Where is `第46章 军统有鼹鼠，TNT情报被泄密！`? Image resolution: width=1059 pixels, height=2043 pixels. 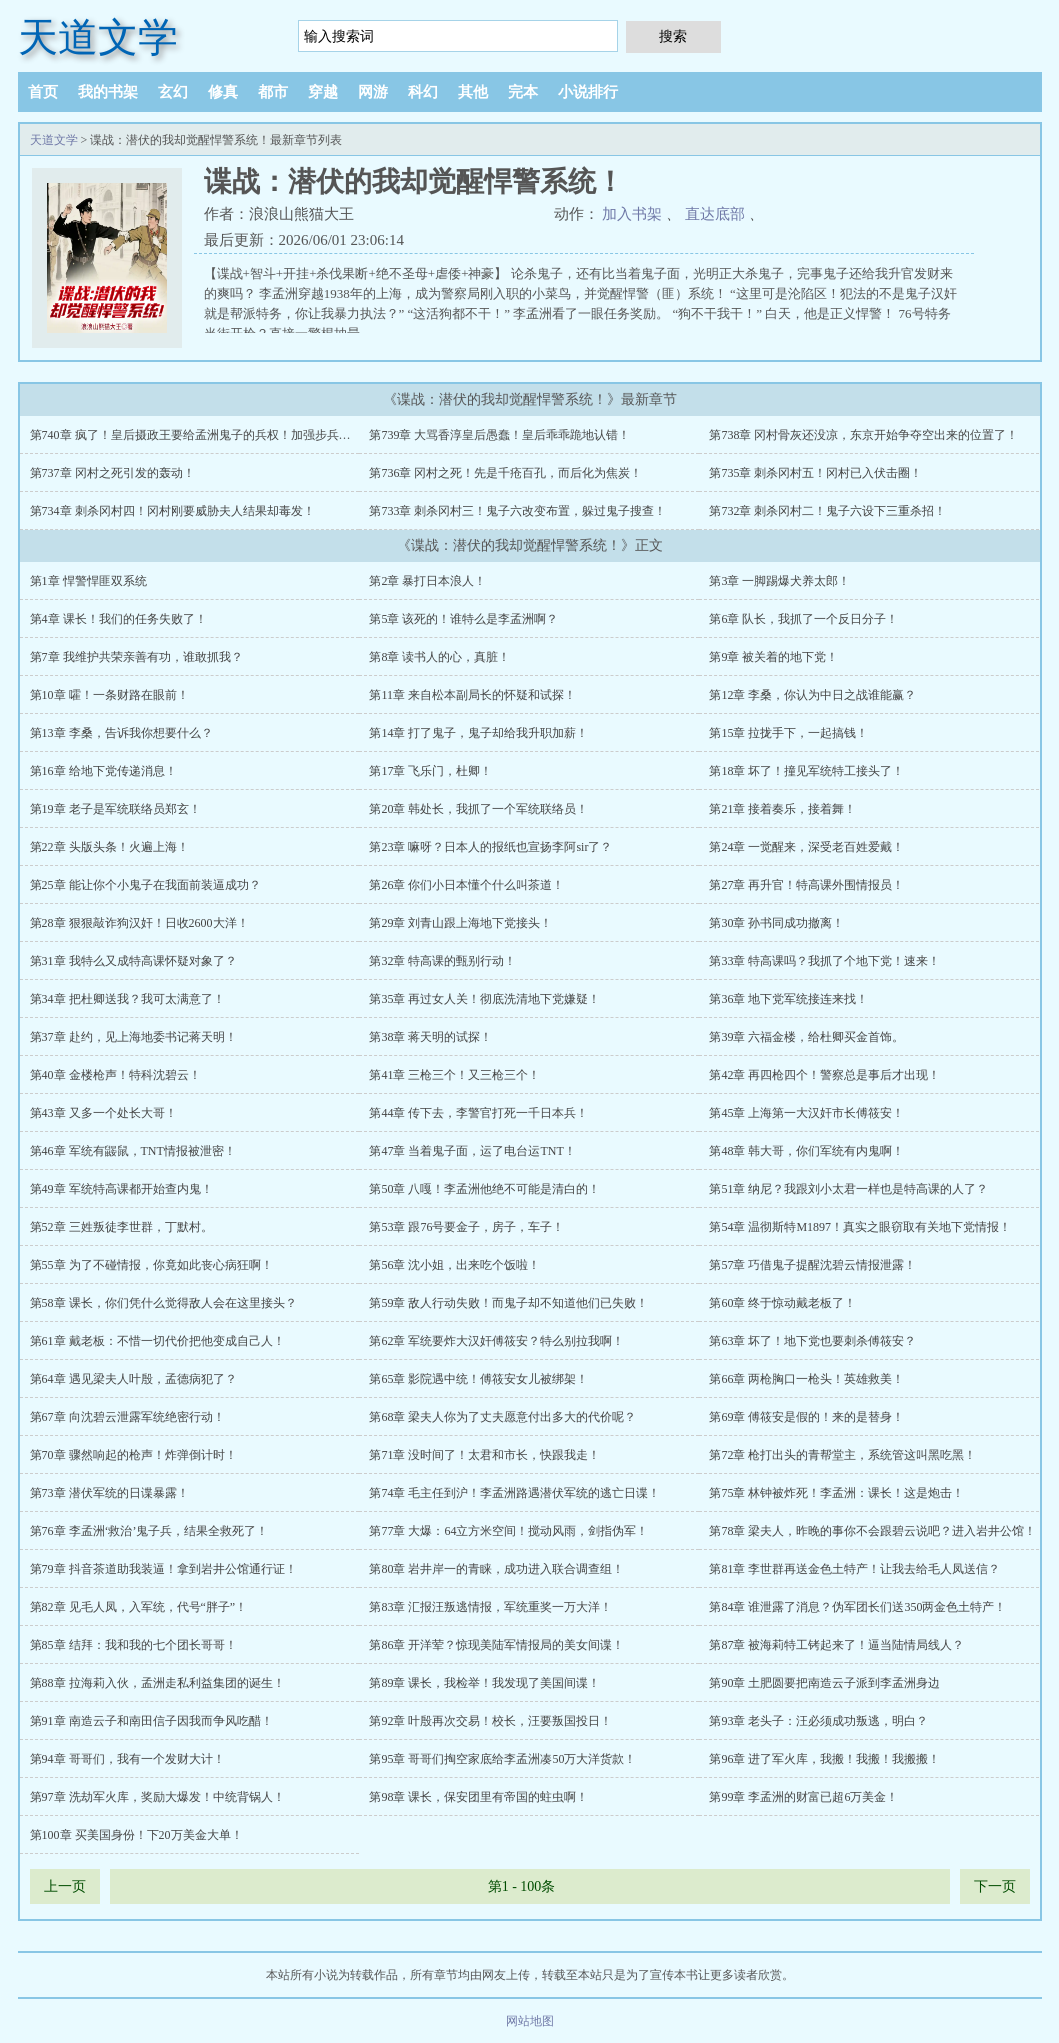 第46章 军统有鼹鼠，TNT情报被泄密！ is located at coordinates (133, 1151).